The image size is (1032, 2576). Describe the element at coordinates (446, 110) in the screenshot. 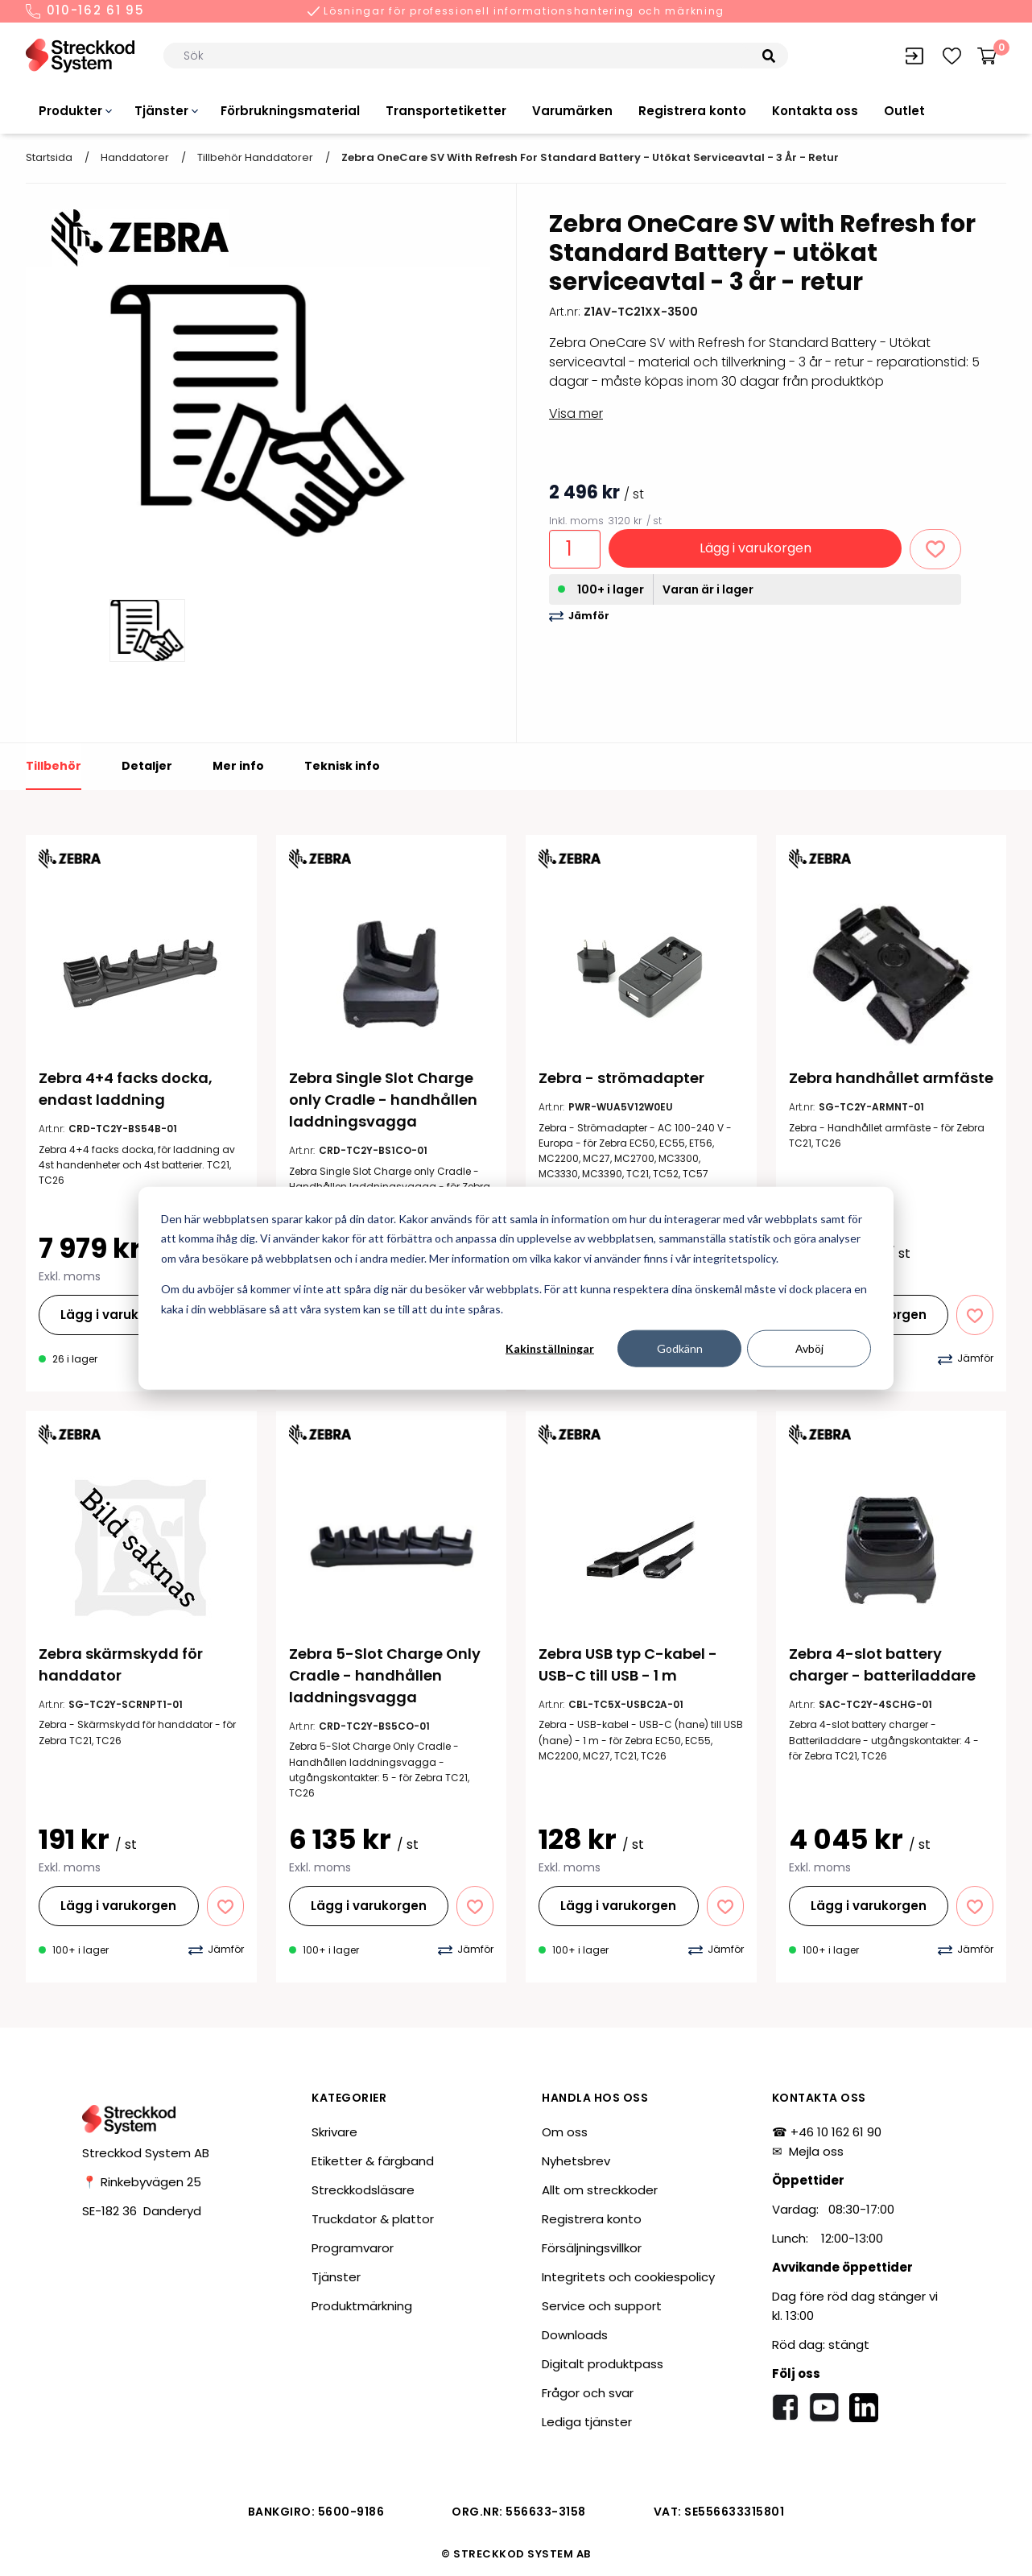

I see `Transportetiketter` at that location.